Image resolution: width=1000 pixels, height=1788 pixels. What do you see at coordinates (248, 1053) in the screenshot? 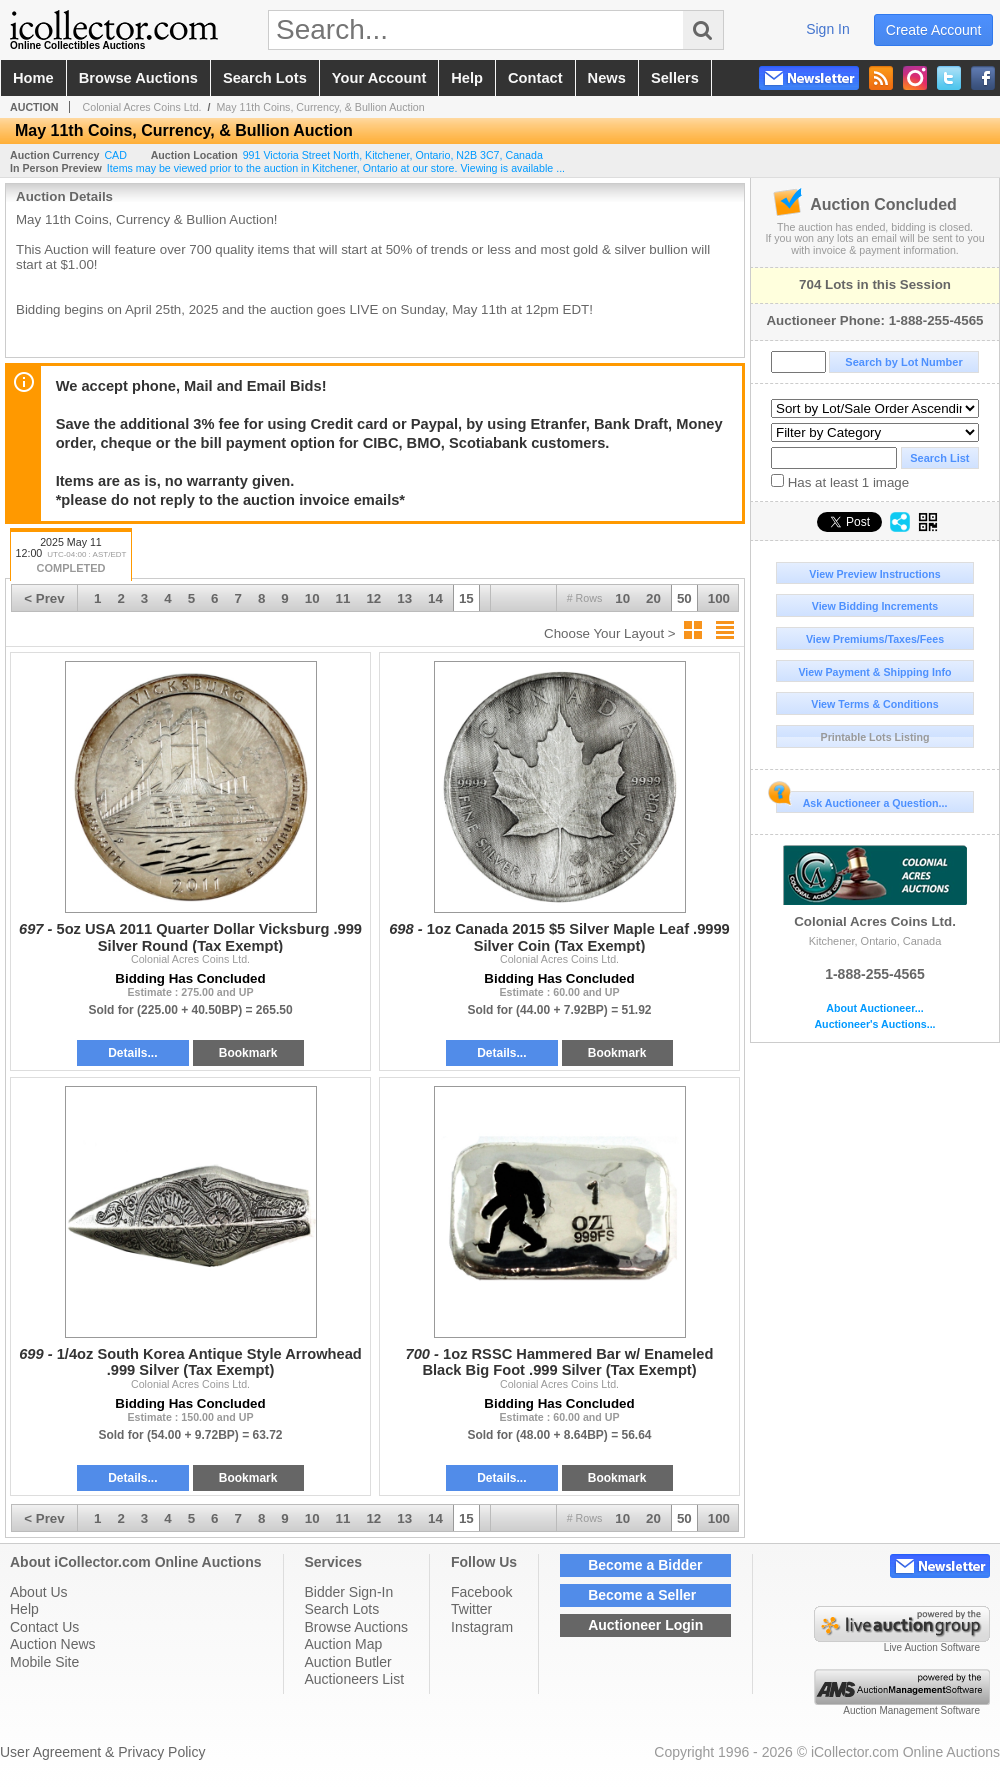
I see `Bookmark` at bounding box center [248, 1053].